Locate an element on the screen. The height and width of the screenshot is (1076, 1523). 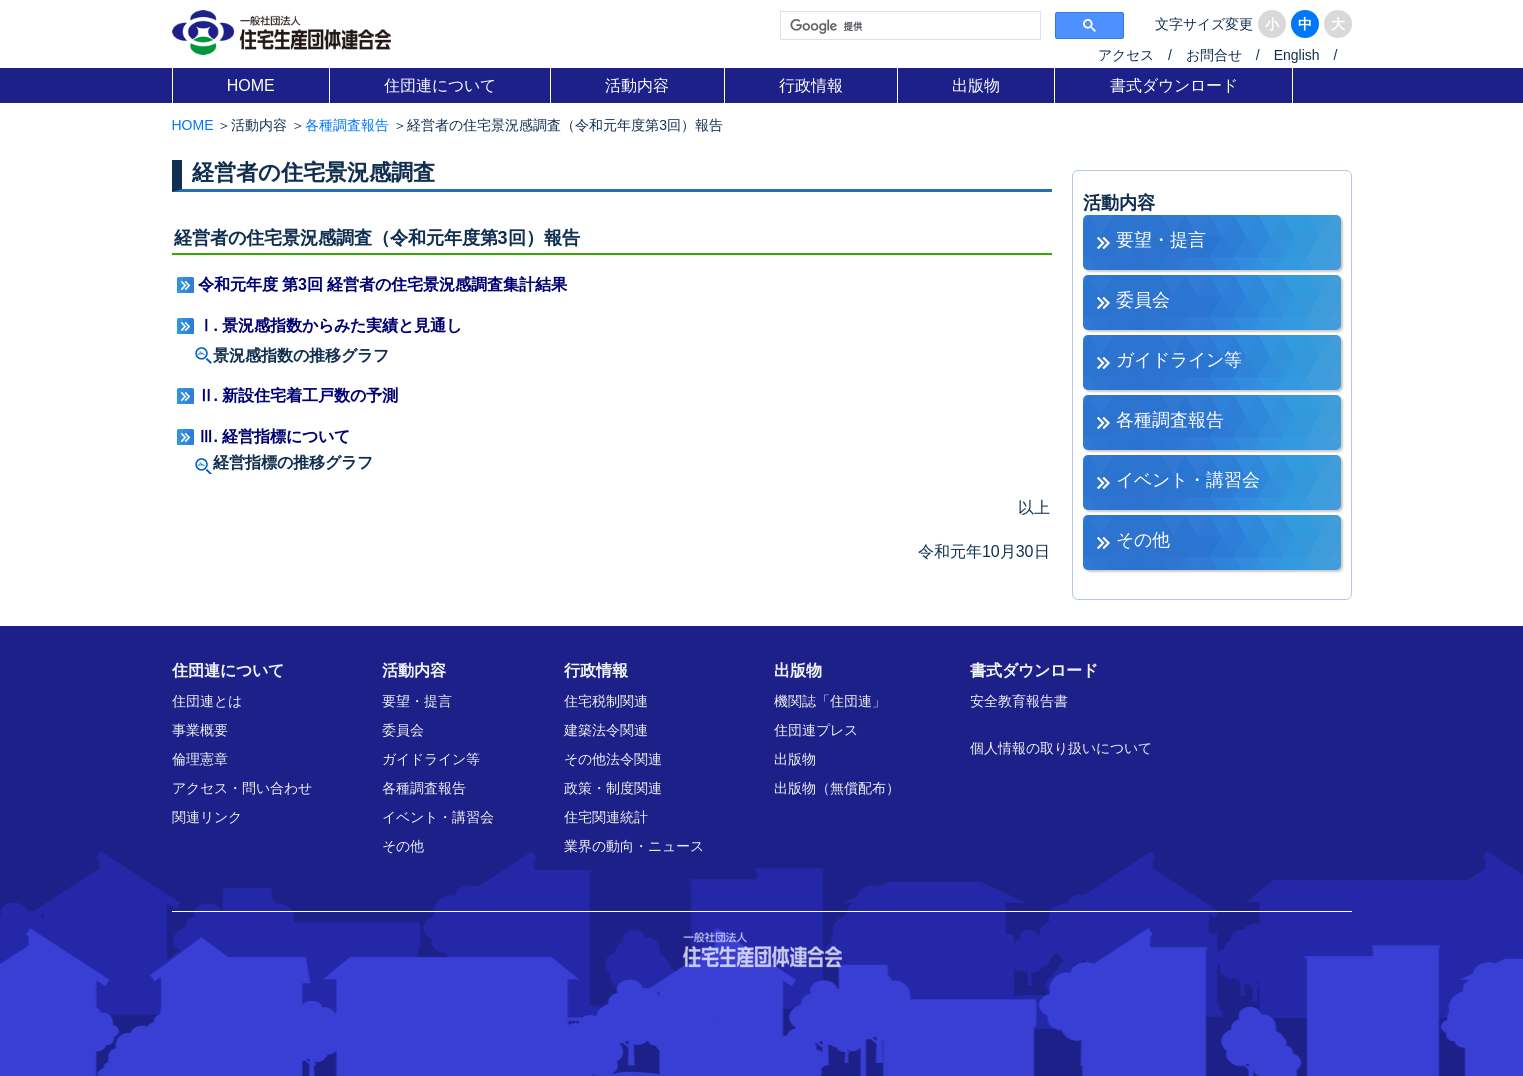
出版物 is located at coordinates (976, 85).